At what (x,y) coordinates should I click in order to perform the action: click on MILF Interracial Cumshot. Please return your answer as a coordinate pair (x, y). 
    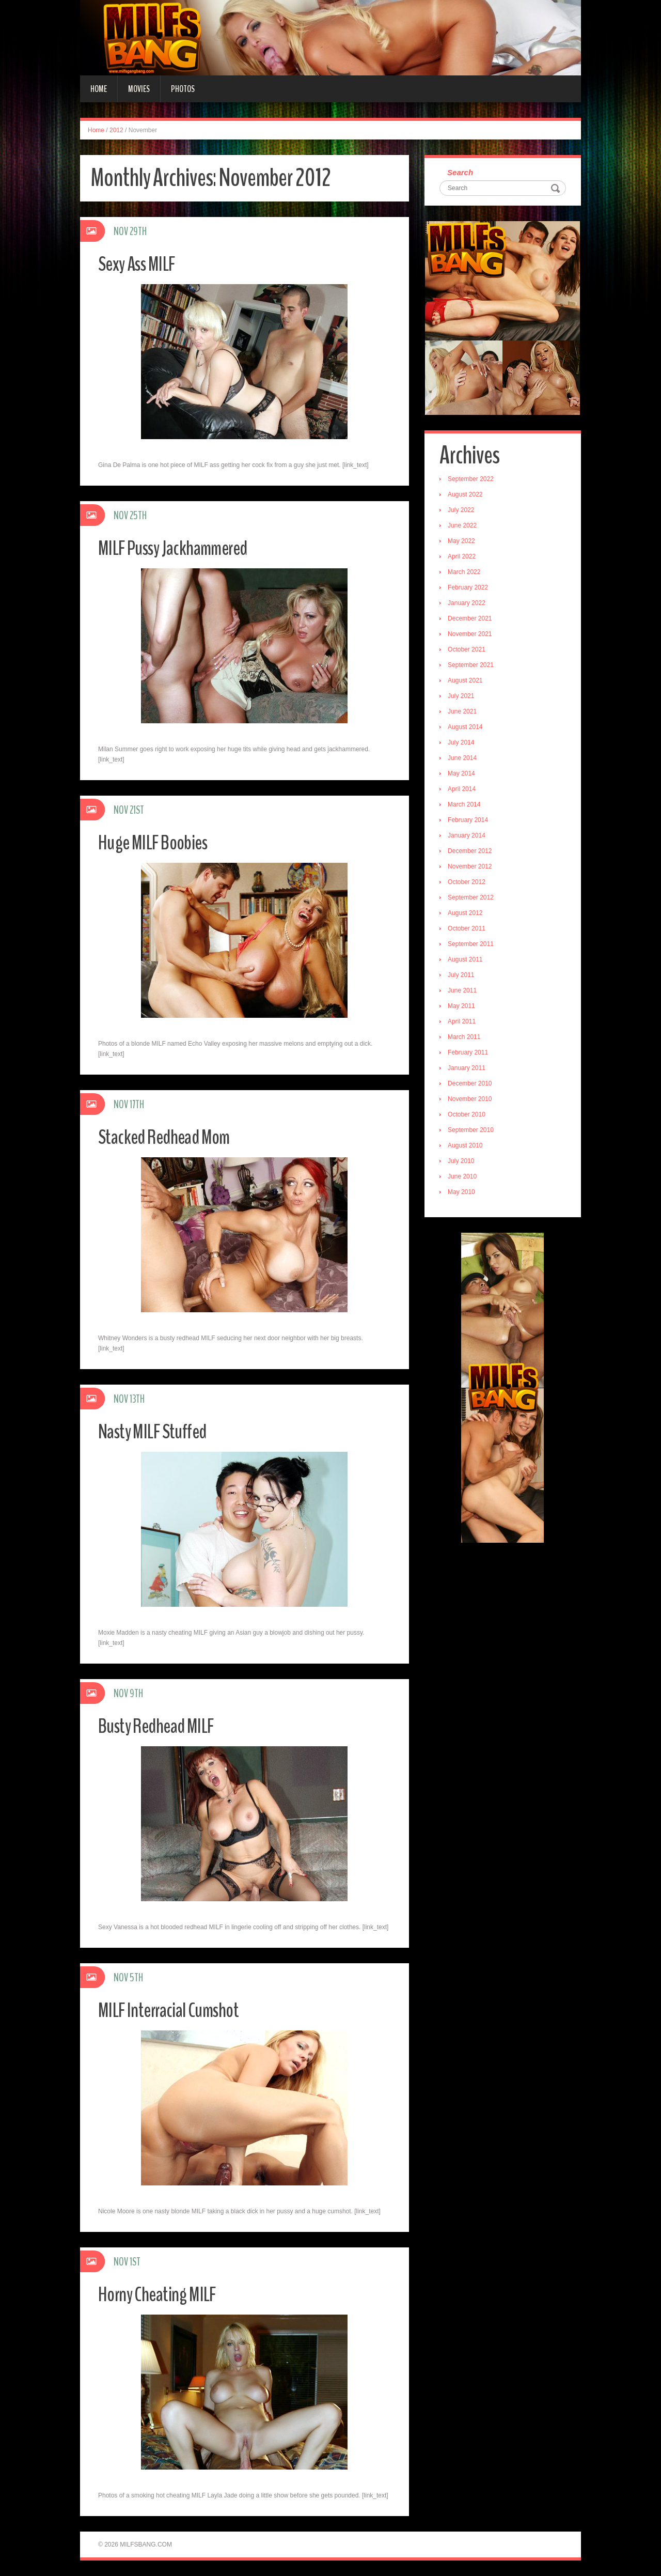
    Looking at the image, I should click on (178, 2009).